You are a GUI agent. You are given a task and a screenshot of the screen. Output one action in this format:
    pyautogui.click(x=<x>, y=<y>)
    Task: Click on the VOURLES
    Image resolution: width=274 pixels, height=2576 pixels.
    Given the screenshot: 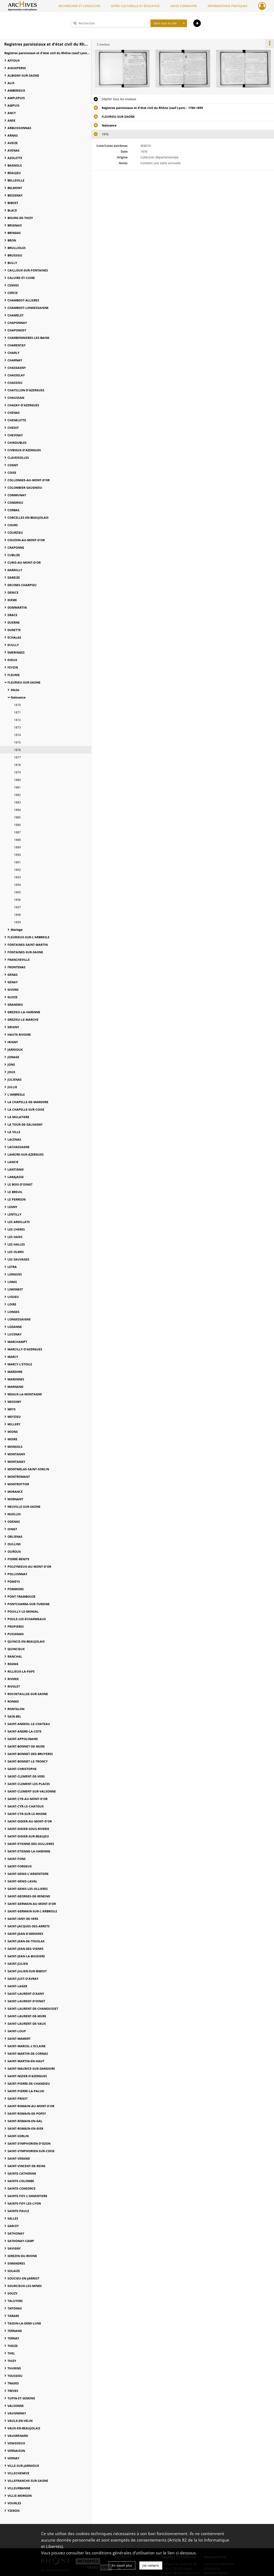 What is the action you would take?
    pyautogui.click(x=14, y=2503)
    